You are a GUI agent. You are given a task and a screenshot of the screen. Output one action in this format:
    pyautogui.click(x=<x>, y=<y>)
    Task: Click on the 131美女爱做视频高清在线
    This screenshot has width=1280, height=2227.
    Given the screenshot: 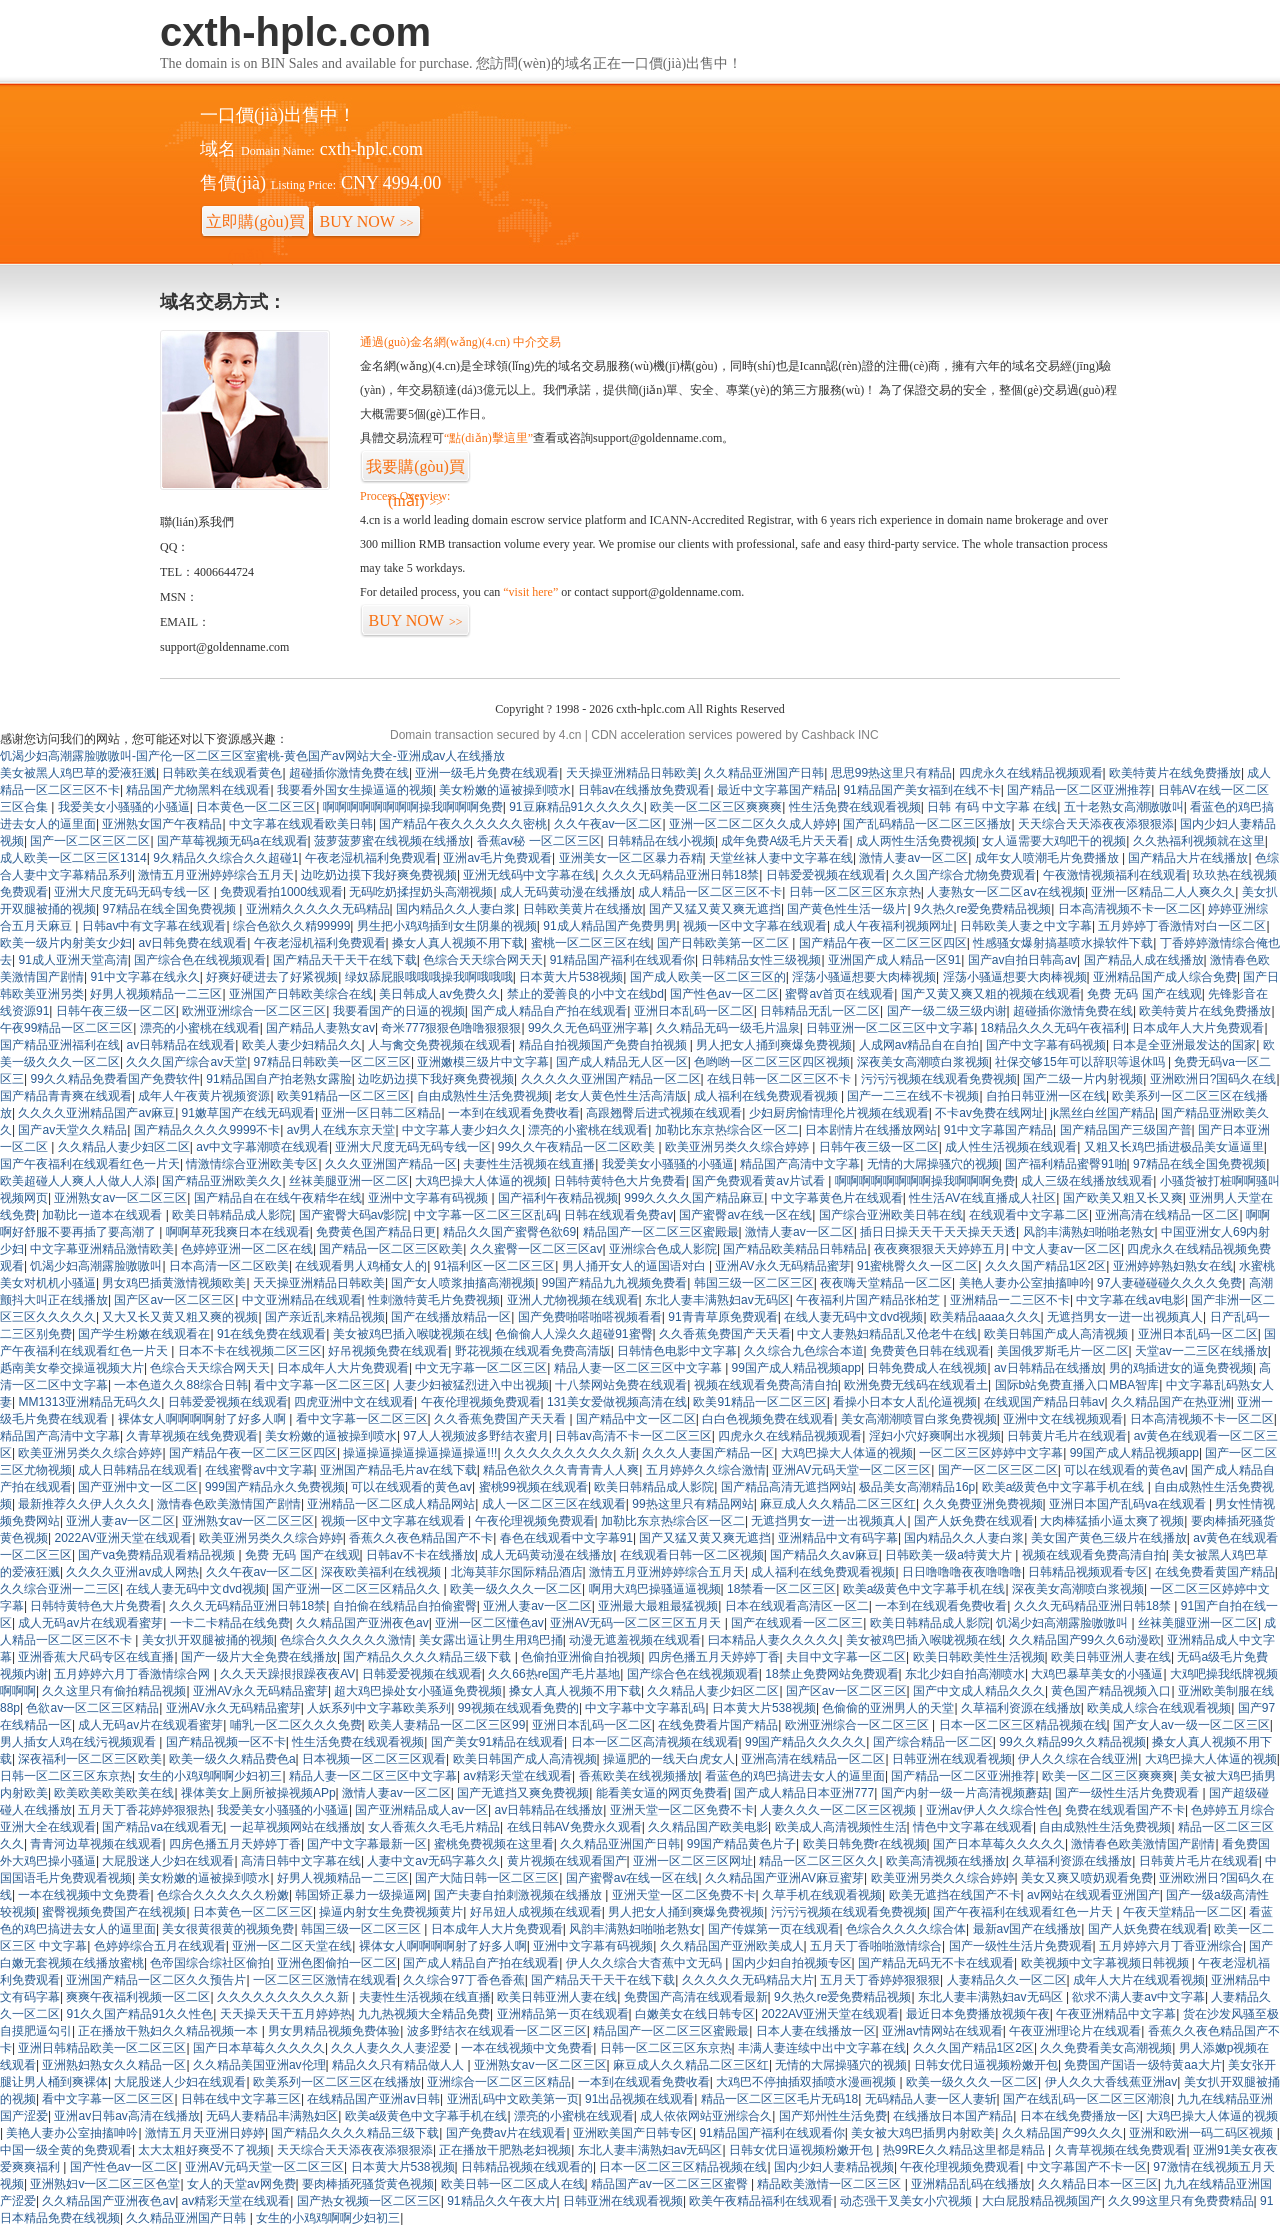 What is the action you would take?
    pyautogui.click(x=617, y=1402)
    